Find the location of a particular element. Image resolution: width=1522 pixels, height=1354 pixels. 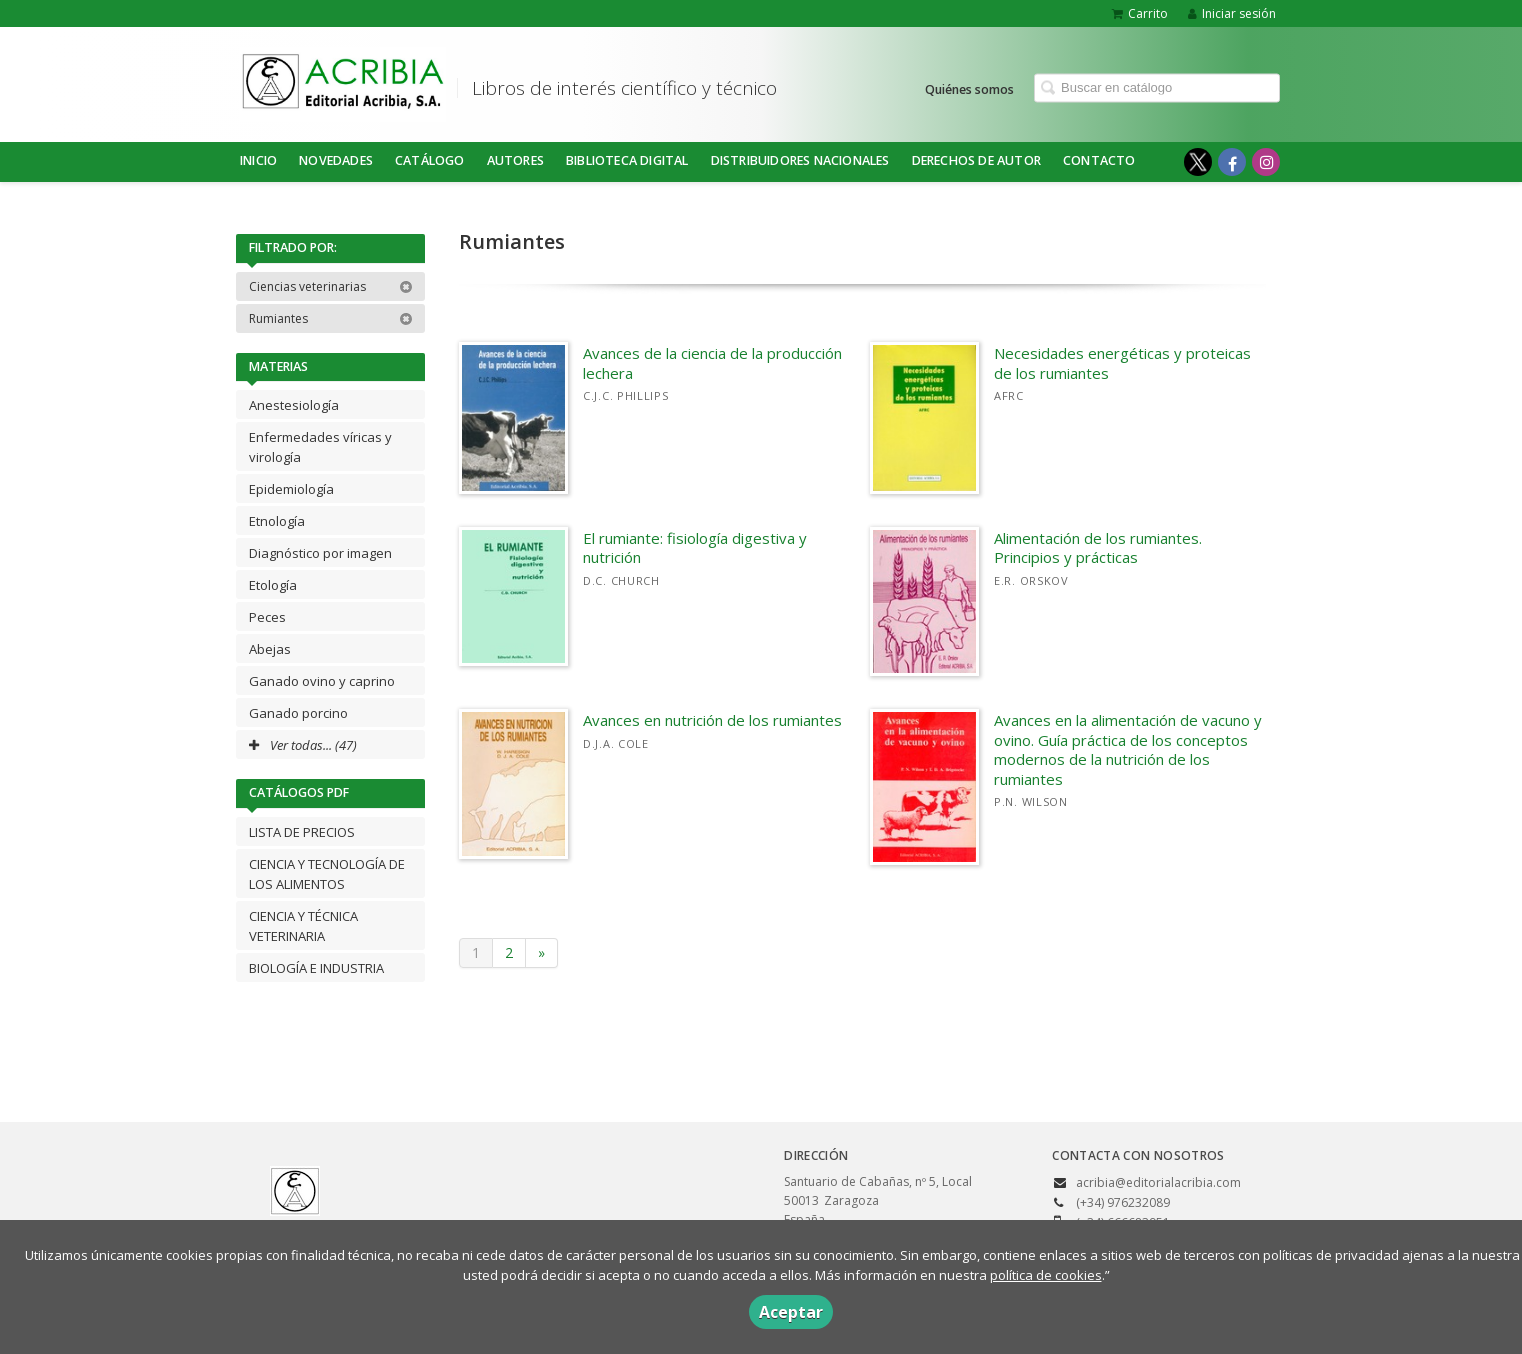

Catálogo is located at coordinates (430, 160).